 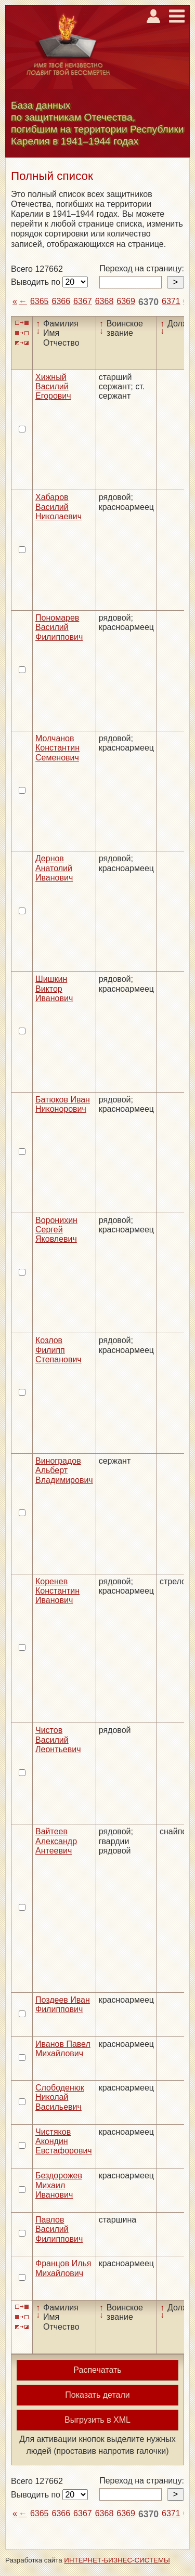 What do you see at coordinates (97, 2369) in the screenshot?
I see `Распечатать` at bounding box center [97, 2369].